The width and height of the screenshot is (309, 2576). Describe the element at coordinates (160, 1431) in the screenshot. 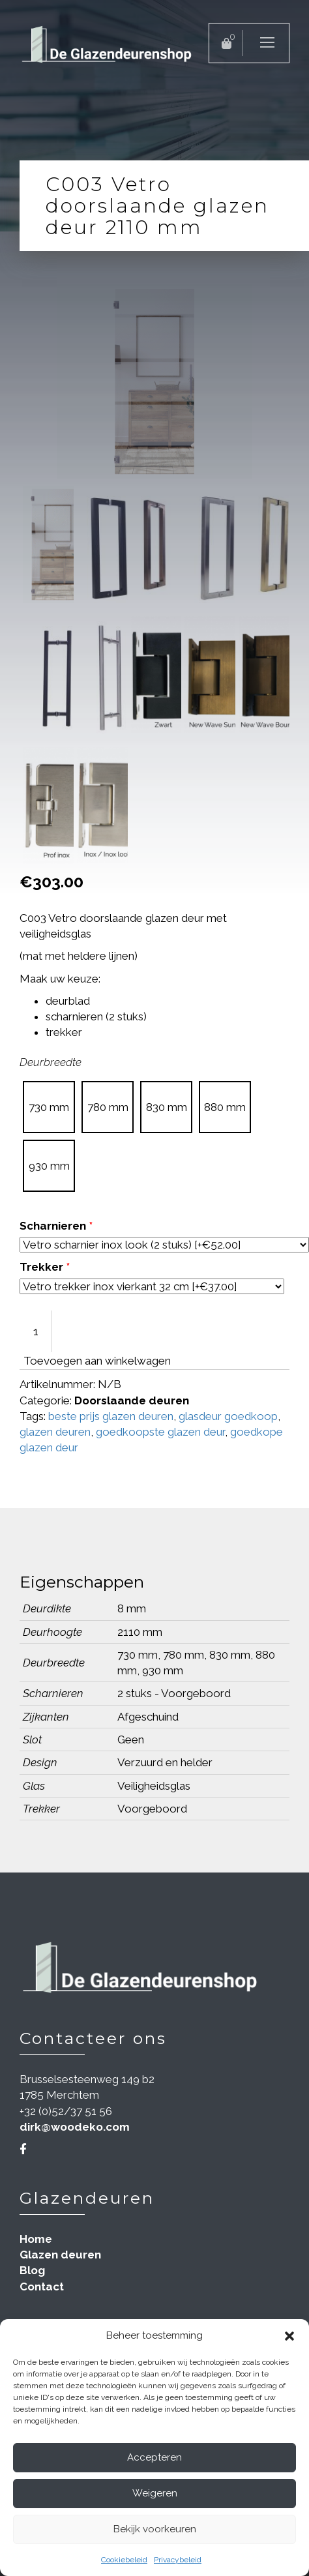

I see `goedkoopste glazen deur` at that location.